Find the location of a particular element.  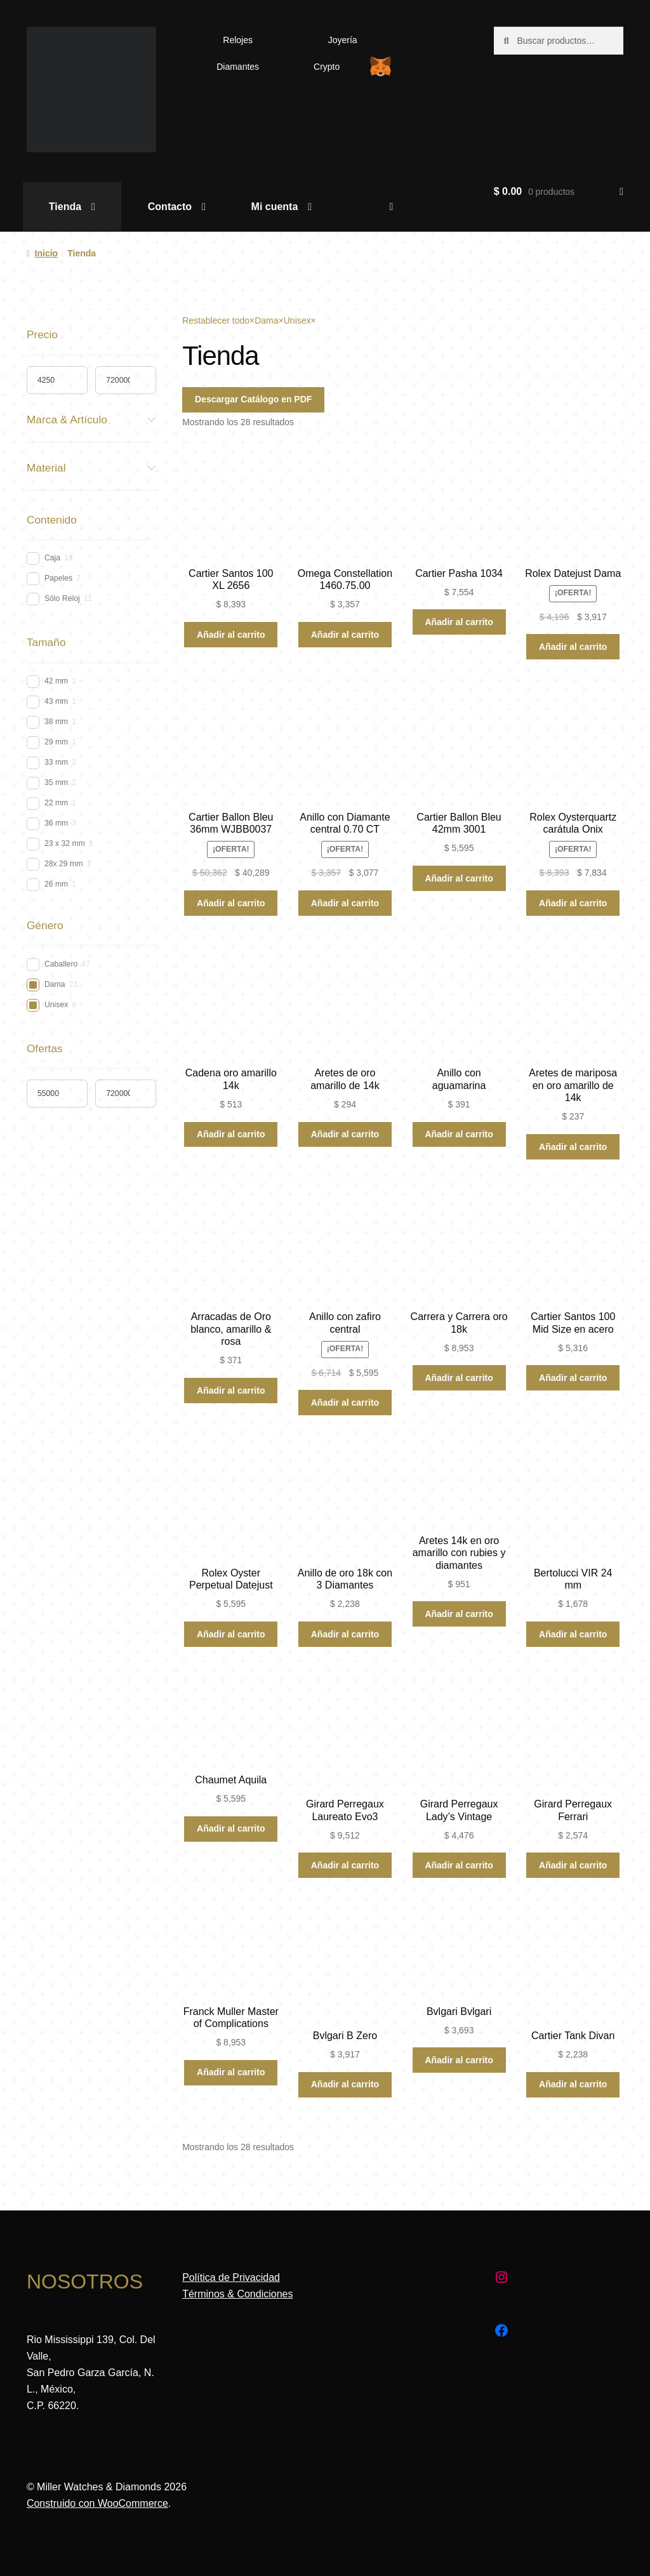

Crypto is located at coordinates (327, 67).